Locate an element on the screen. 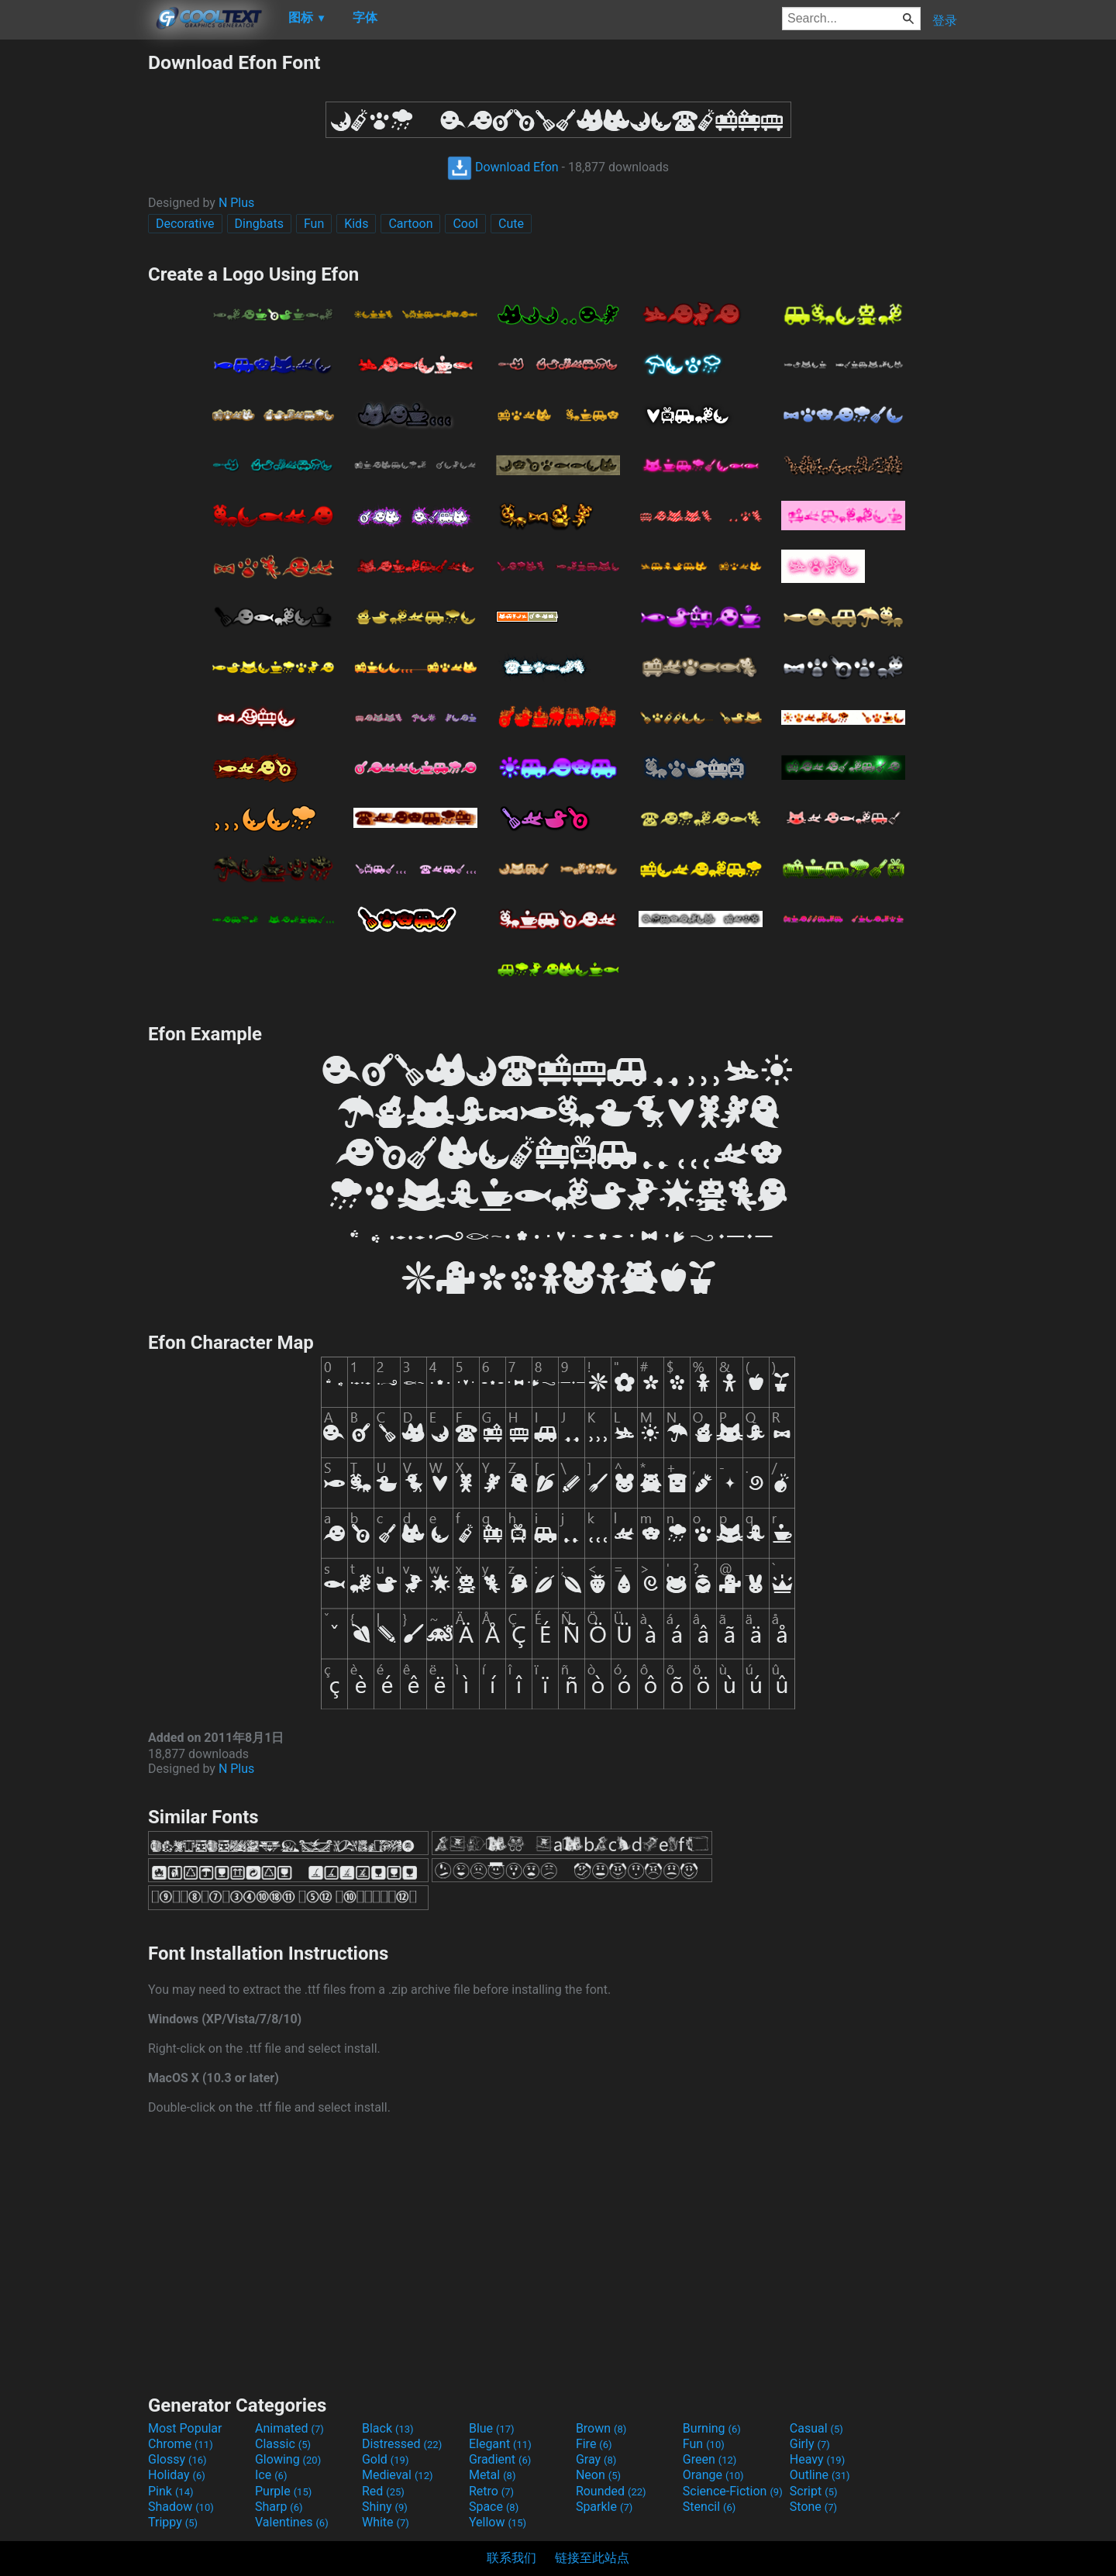 This screenshot has width=1116, height=2576. N Plus is located at coordinates (236, 202).